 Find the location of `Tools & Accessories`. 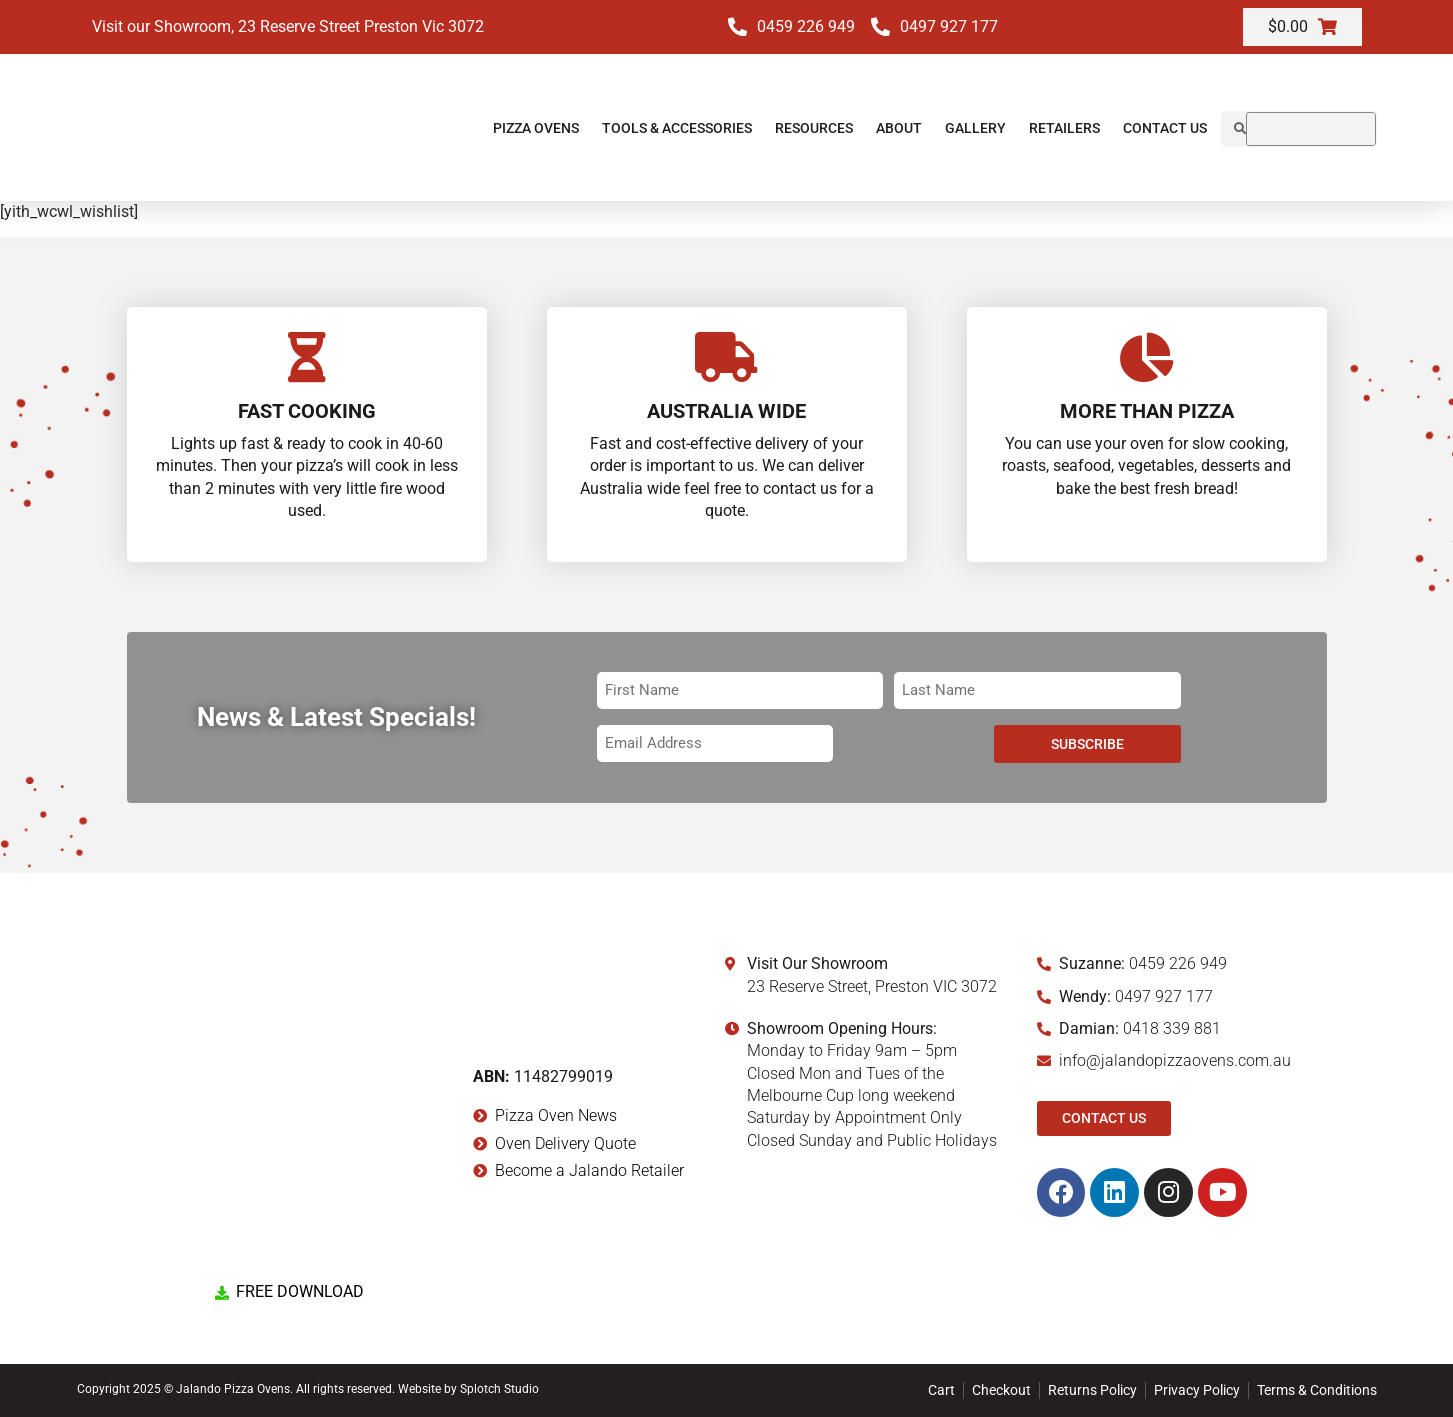

Tools & Accessories is located at coordinates (677, 128).